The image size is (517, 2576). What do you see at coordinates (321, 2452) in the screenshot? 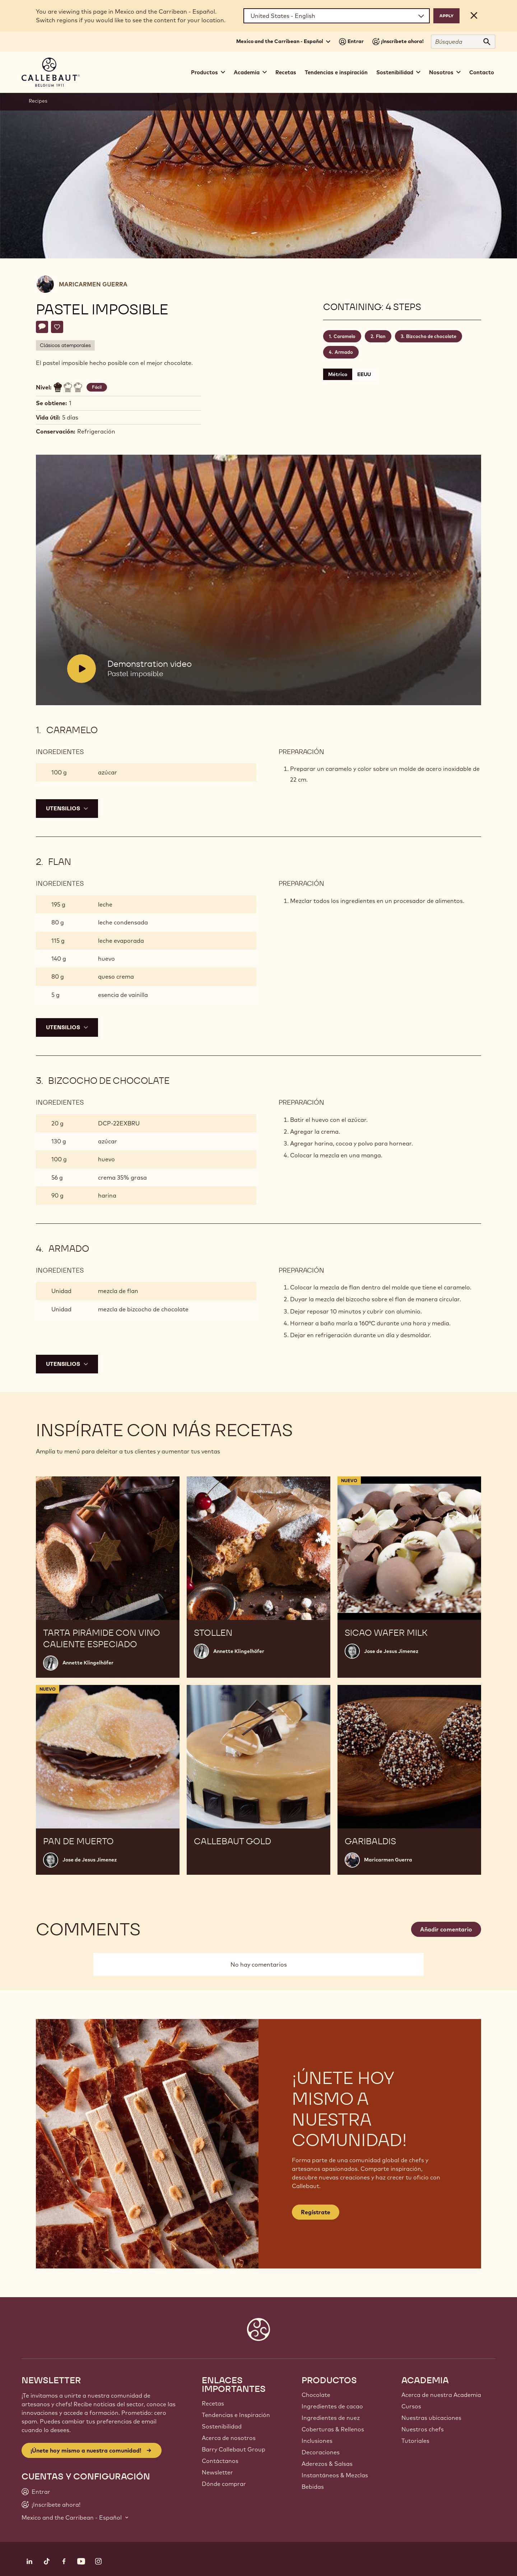
I see `Decoraciones` at bounding box center [321, 2452].